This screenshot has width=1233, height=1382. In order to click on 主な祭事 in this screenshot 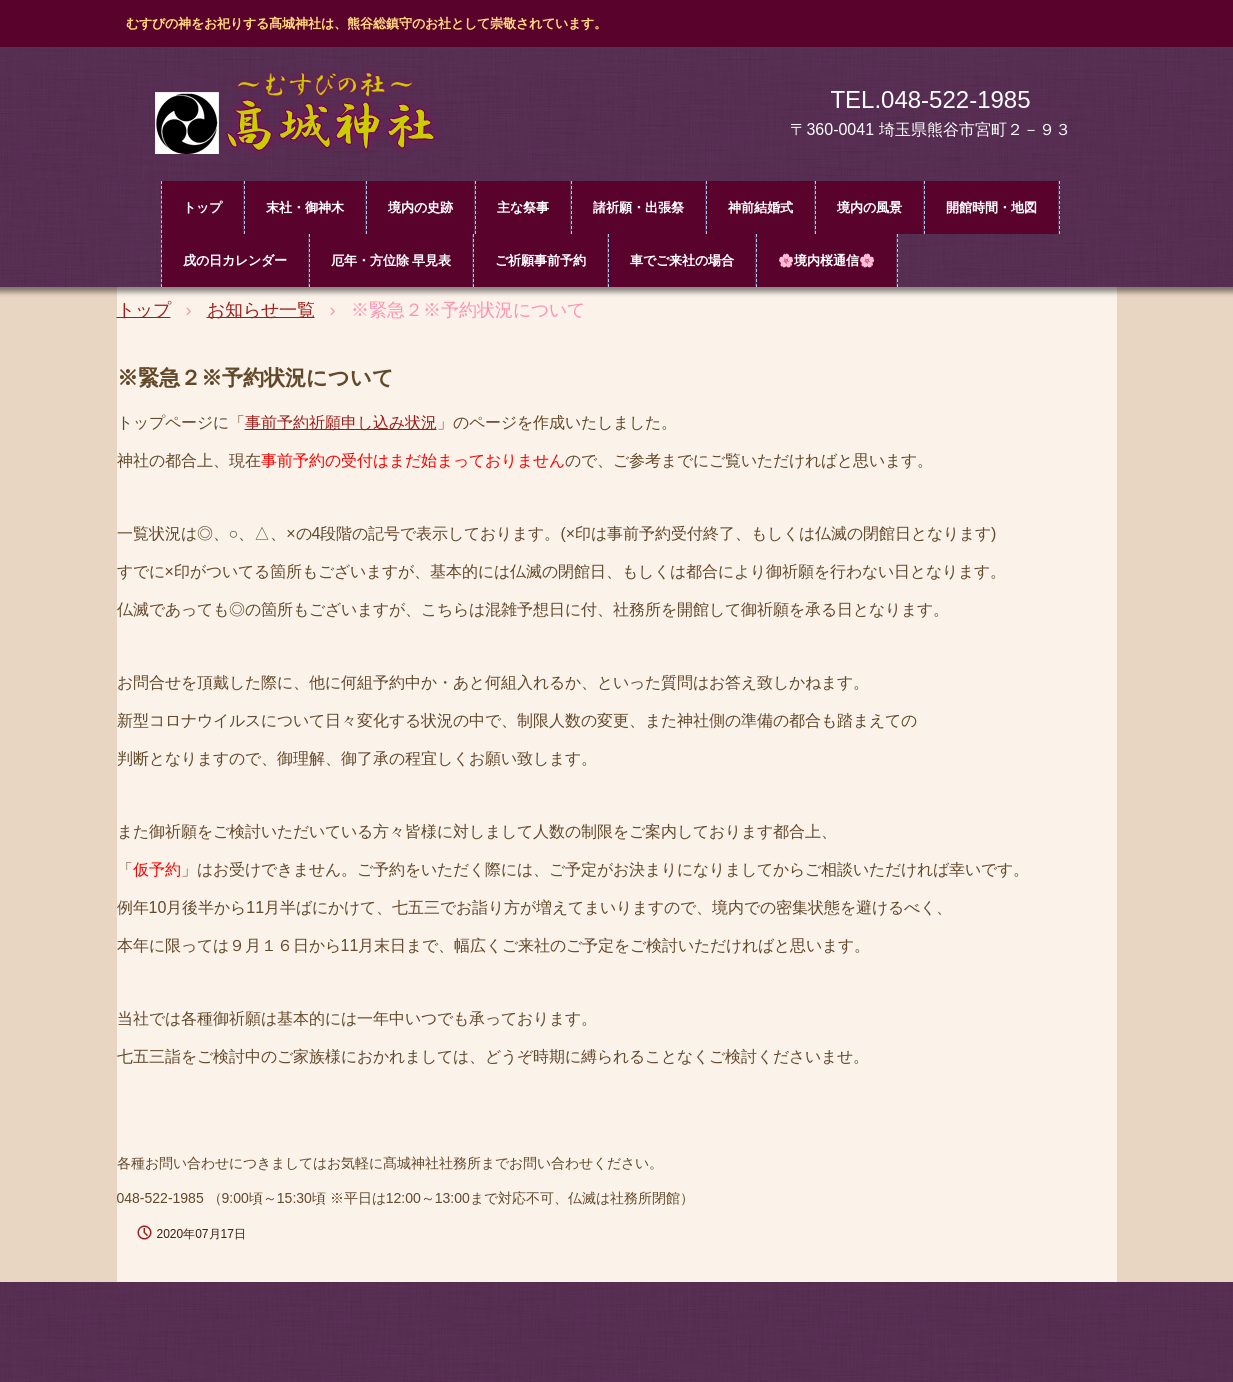, I will do `click(523, 207)`.